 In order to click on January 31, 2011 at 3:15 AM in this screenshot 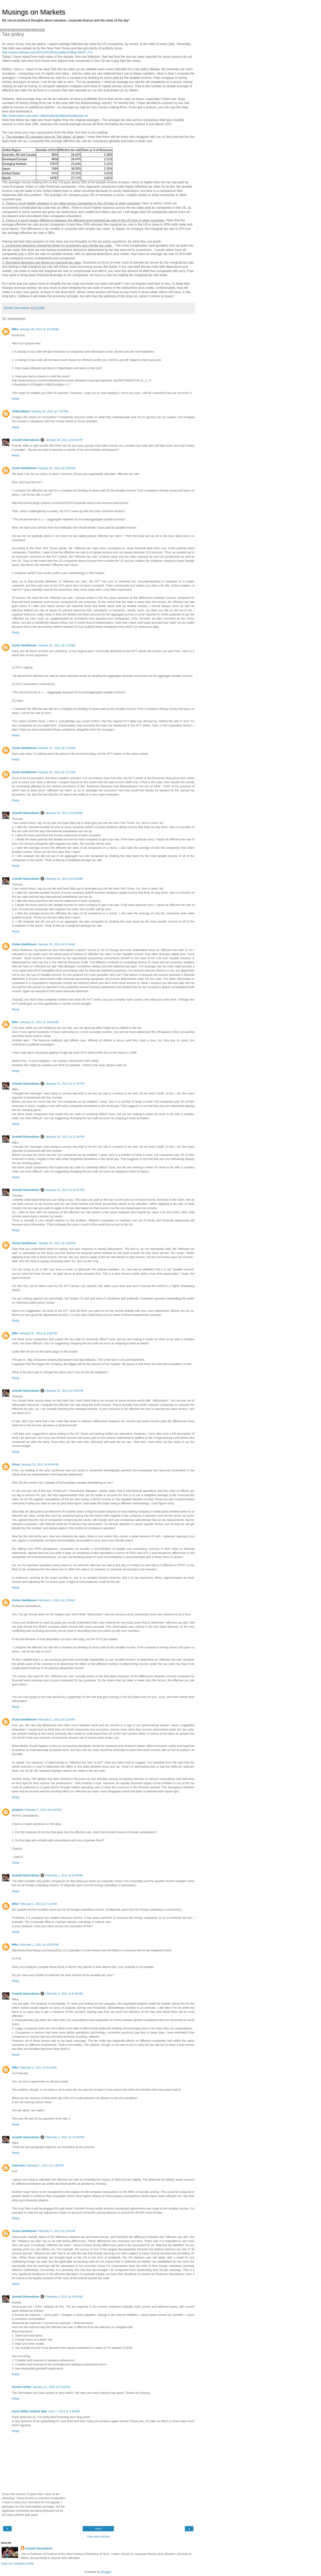, I will do `click(56, 748)`.